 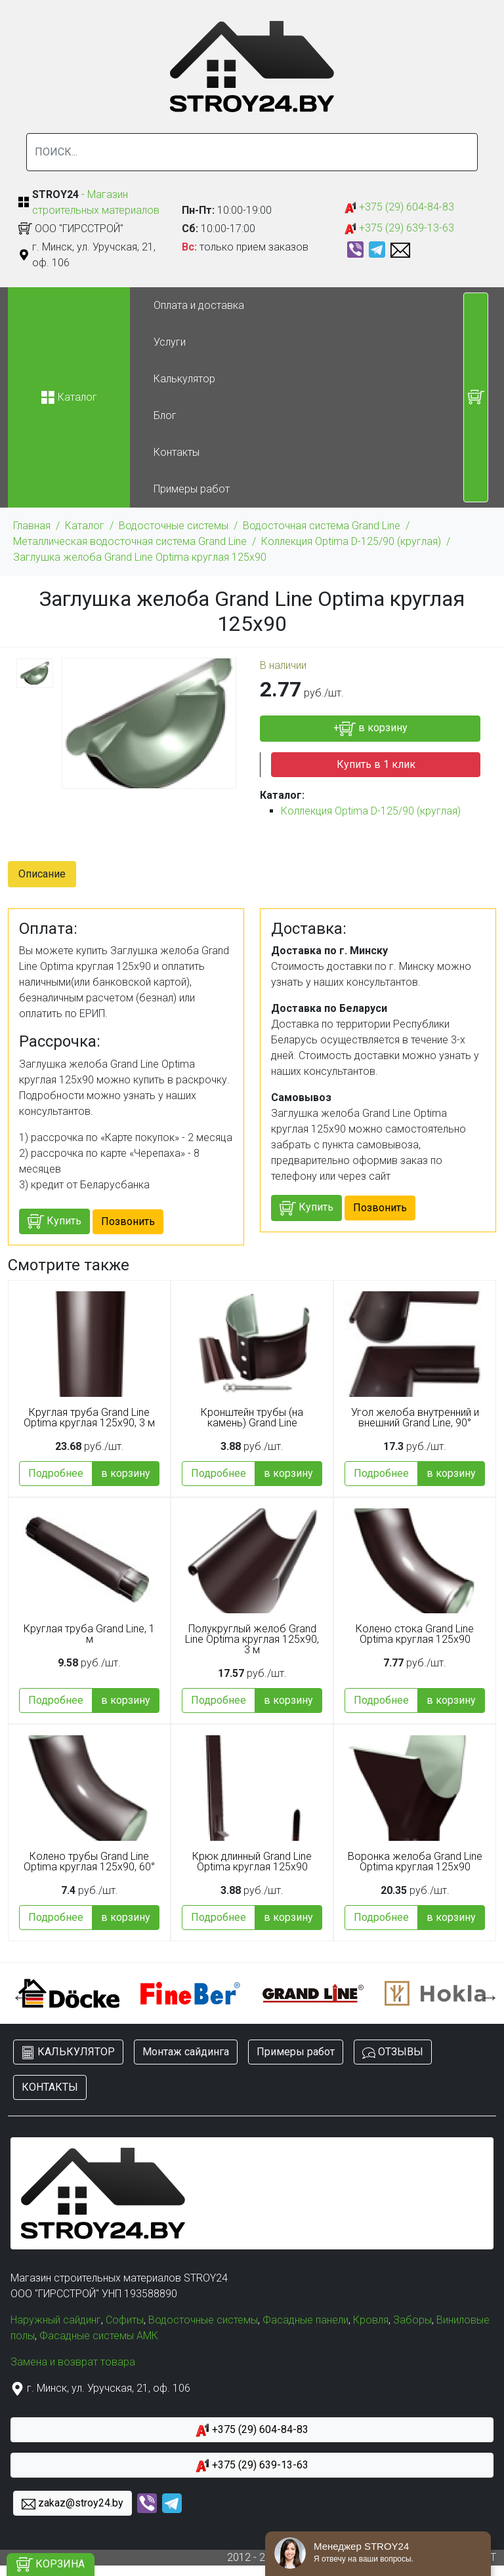 What do you see at coordinates (55, 1473) in the screenshot?
I see `Подробнее` at bounding box center [55, 1473].